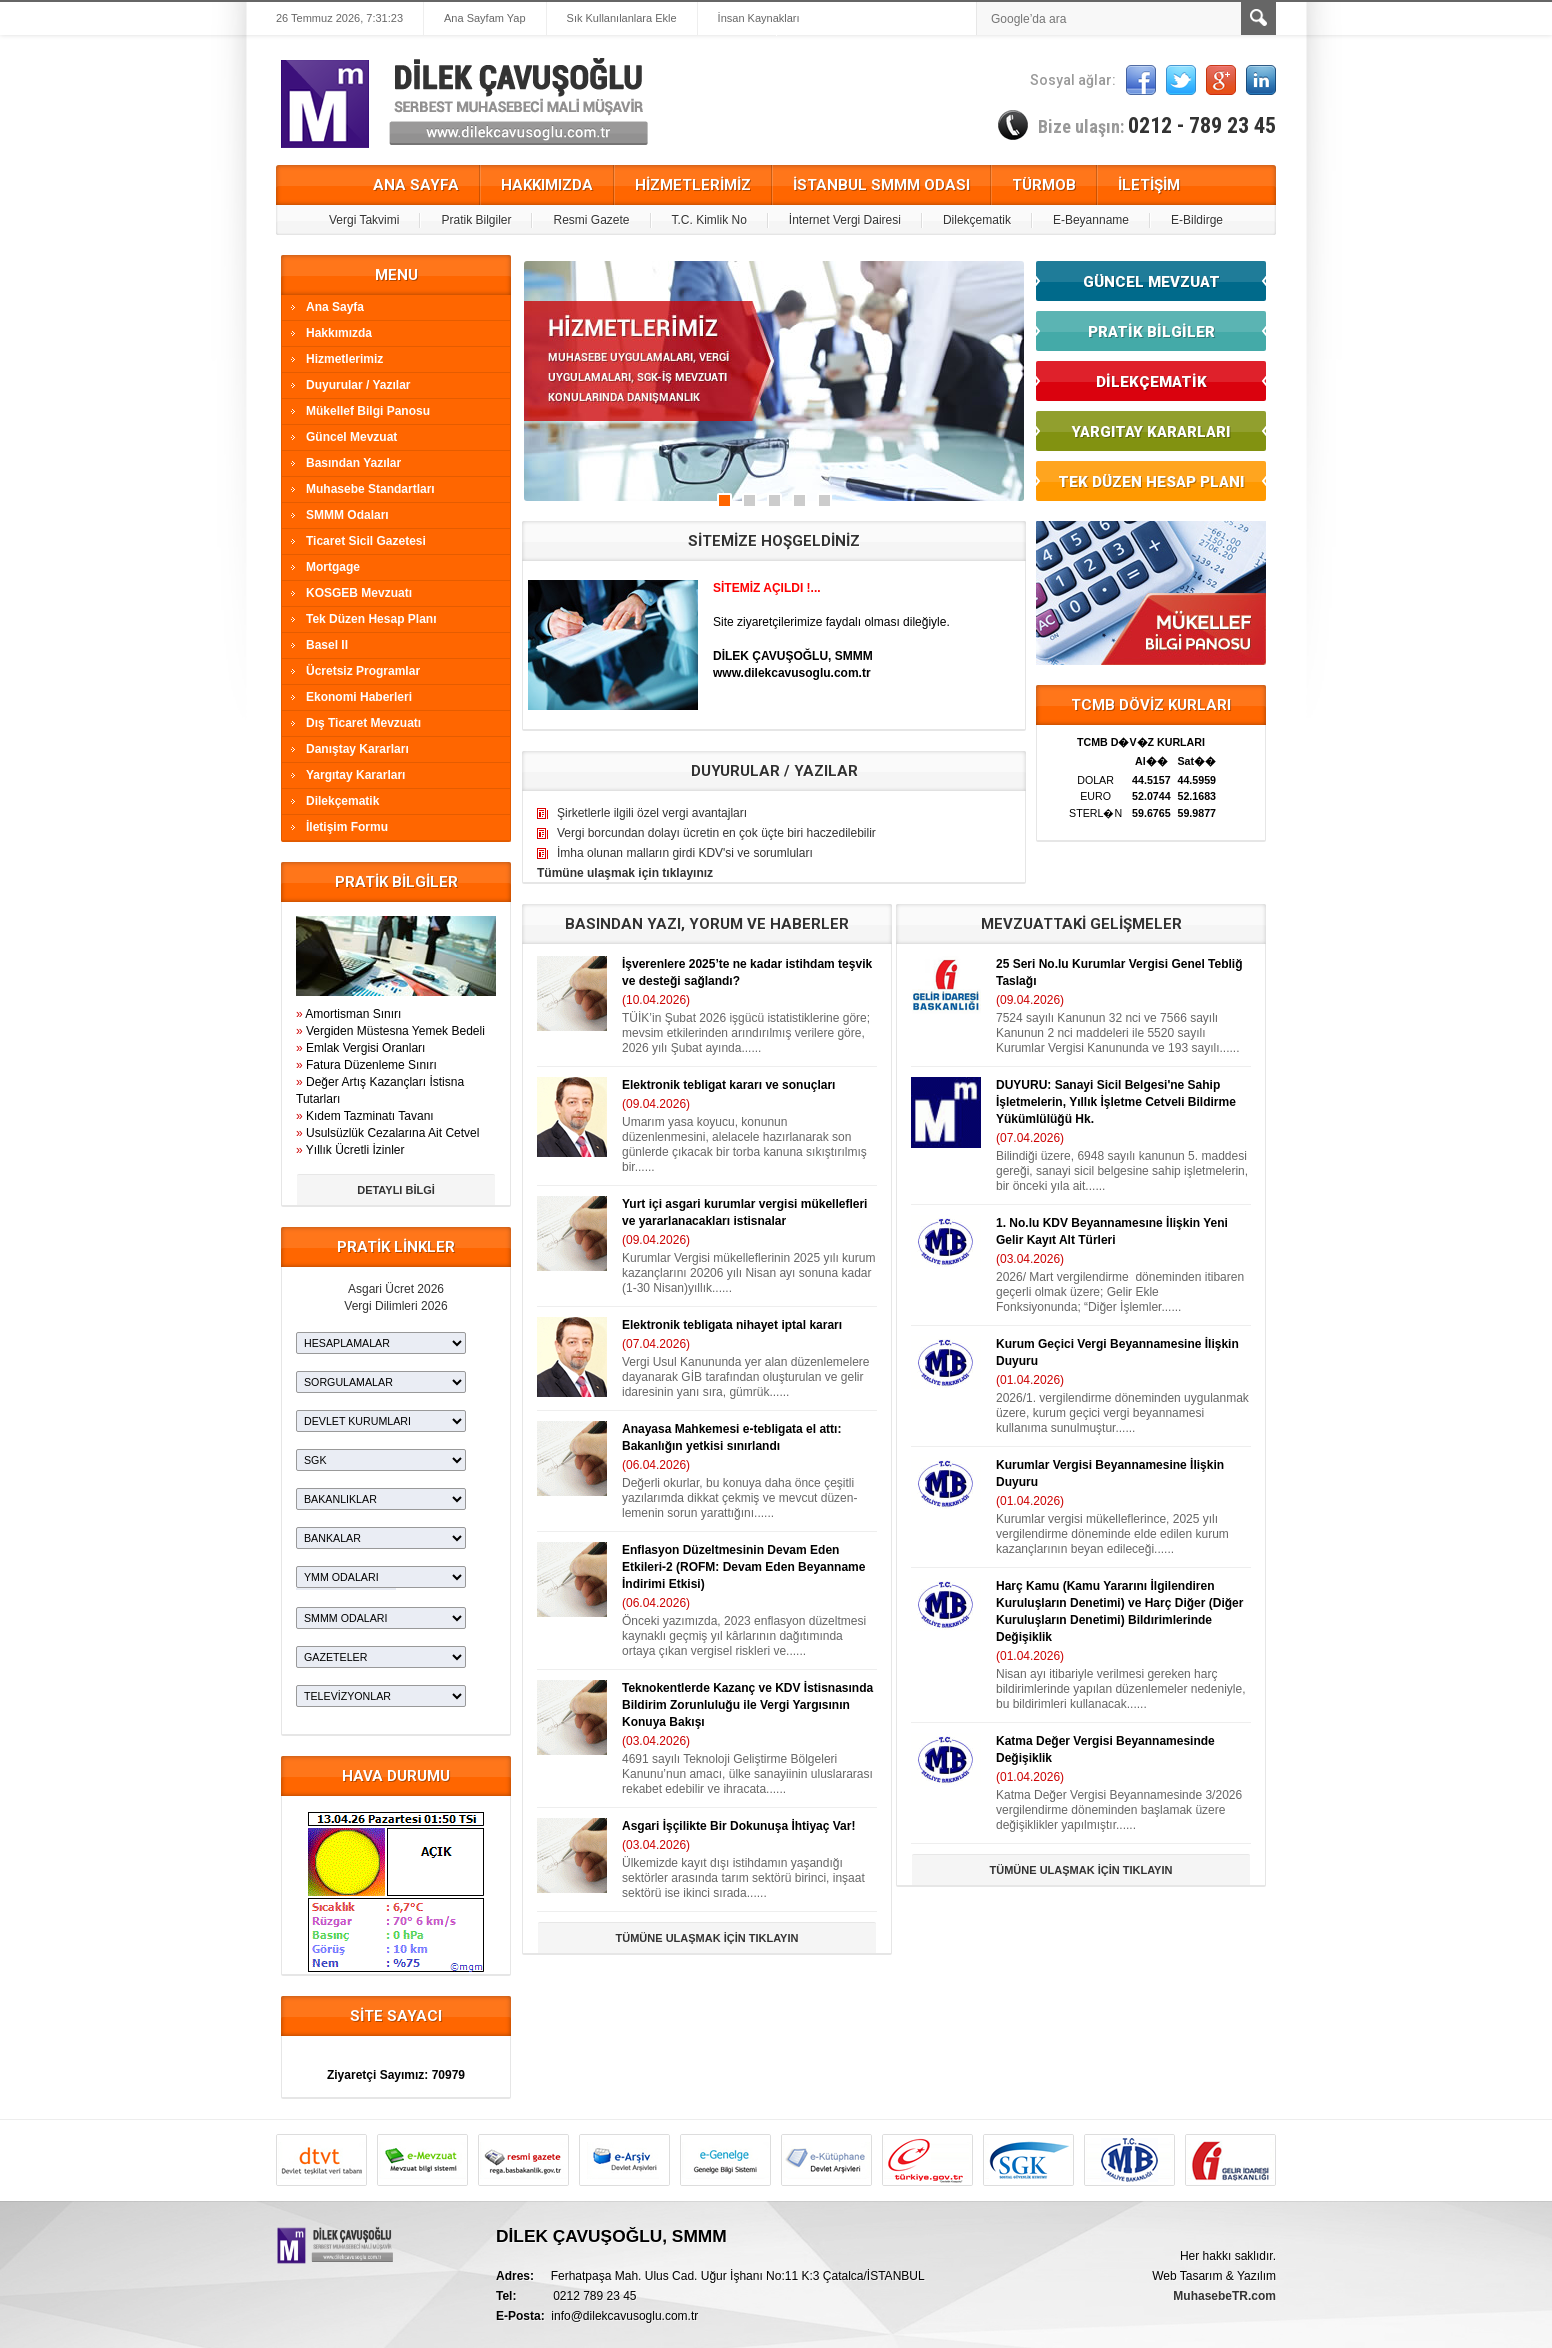 This screenshot has width=1552, height=2348. What do you see at coordinates (339, 333) in the screenshot?
I see `Hakkımızda` at bounding box center [339, 333].